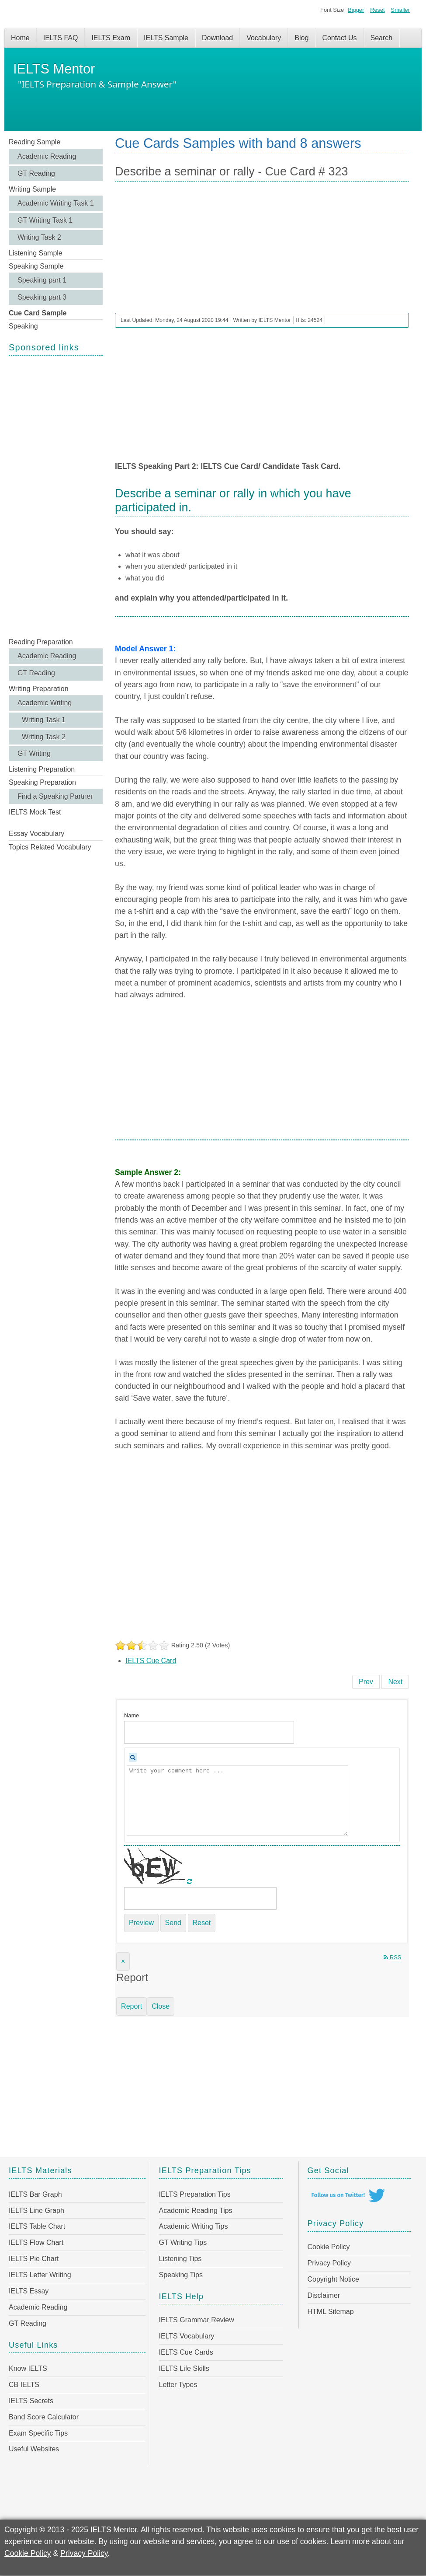 This screenshot has height=2576, width=426. I want to click on Find a Speaking Partner, so click(55, 796).